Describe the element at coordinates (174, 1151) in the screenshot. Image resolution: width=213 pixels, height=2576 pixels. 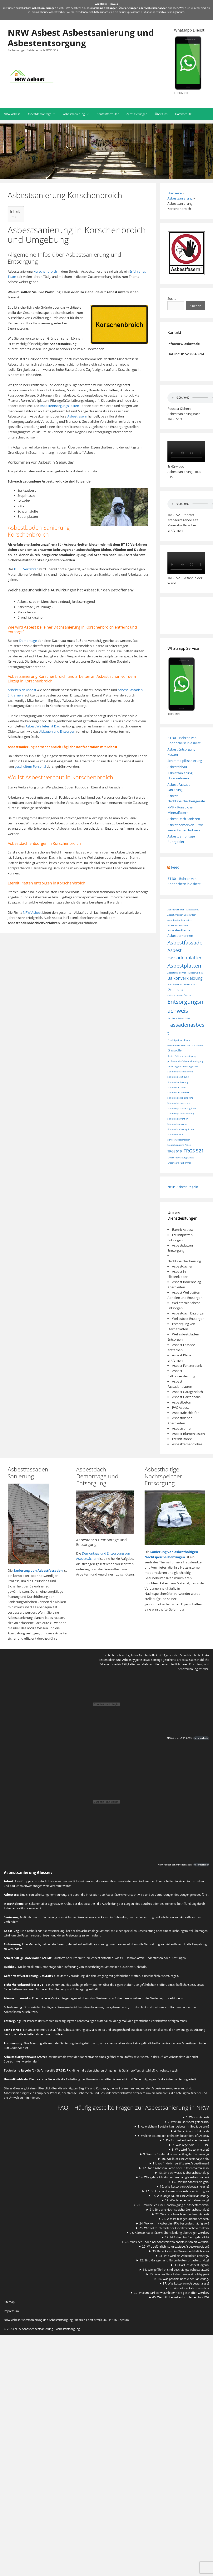
I see `TRGS 519 [TRGS 519 (2 Einträge)]` at that location.